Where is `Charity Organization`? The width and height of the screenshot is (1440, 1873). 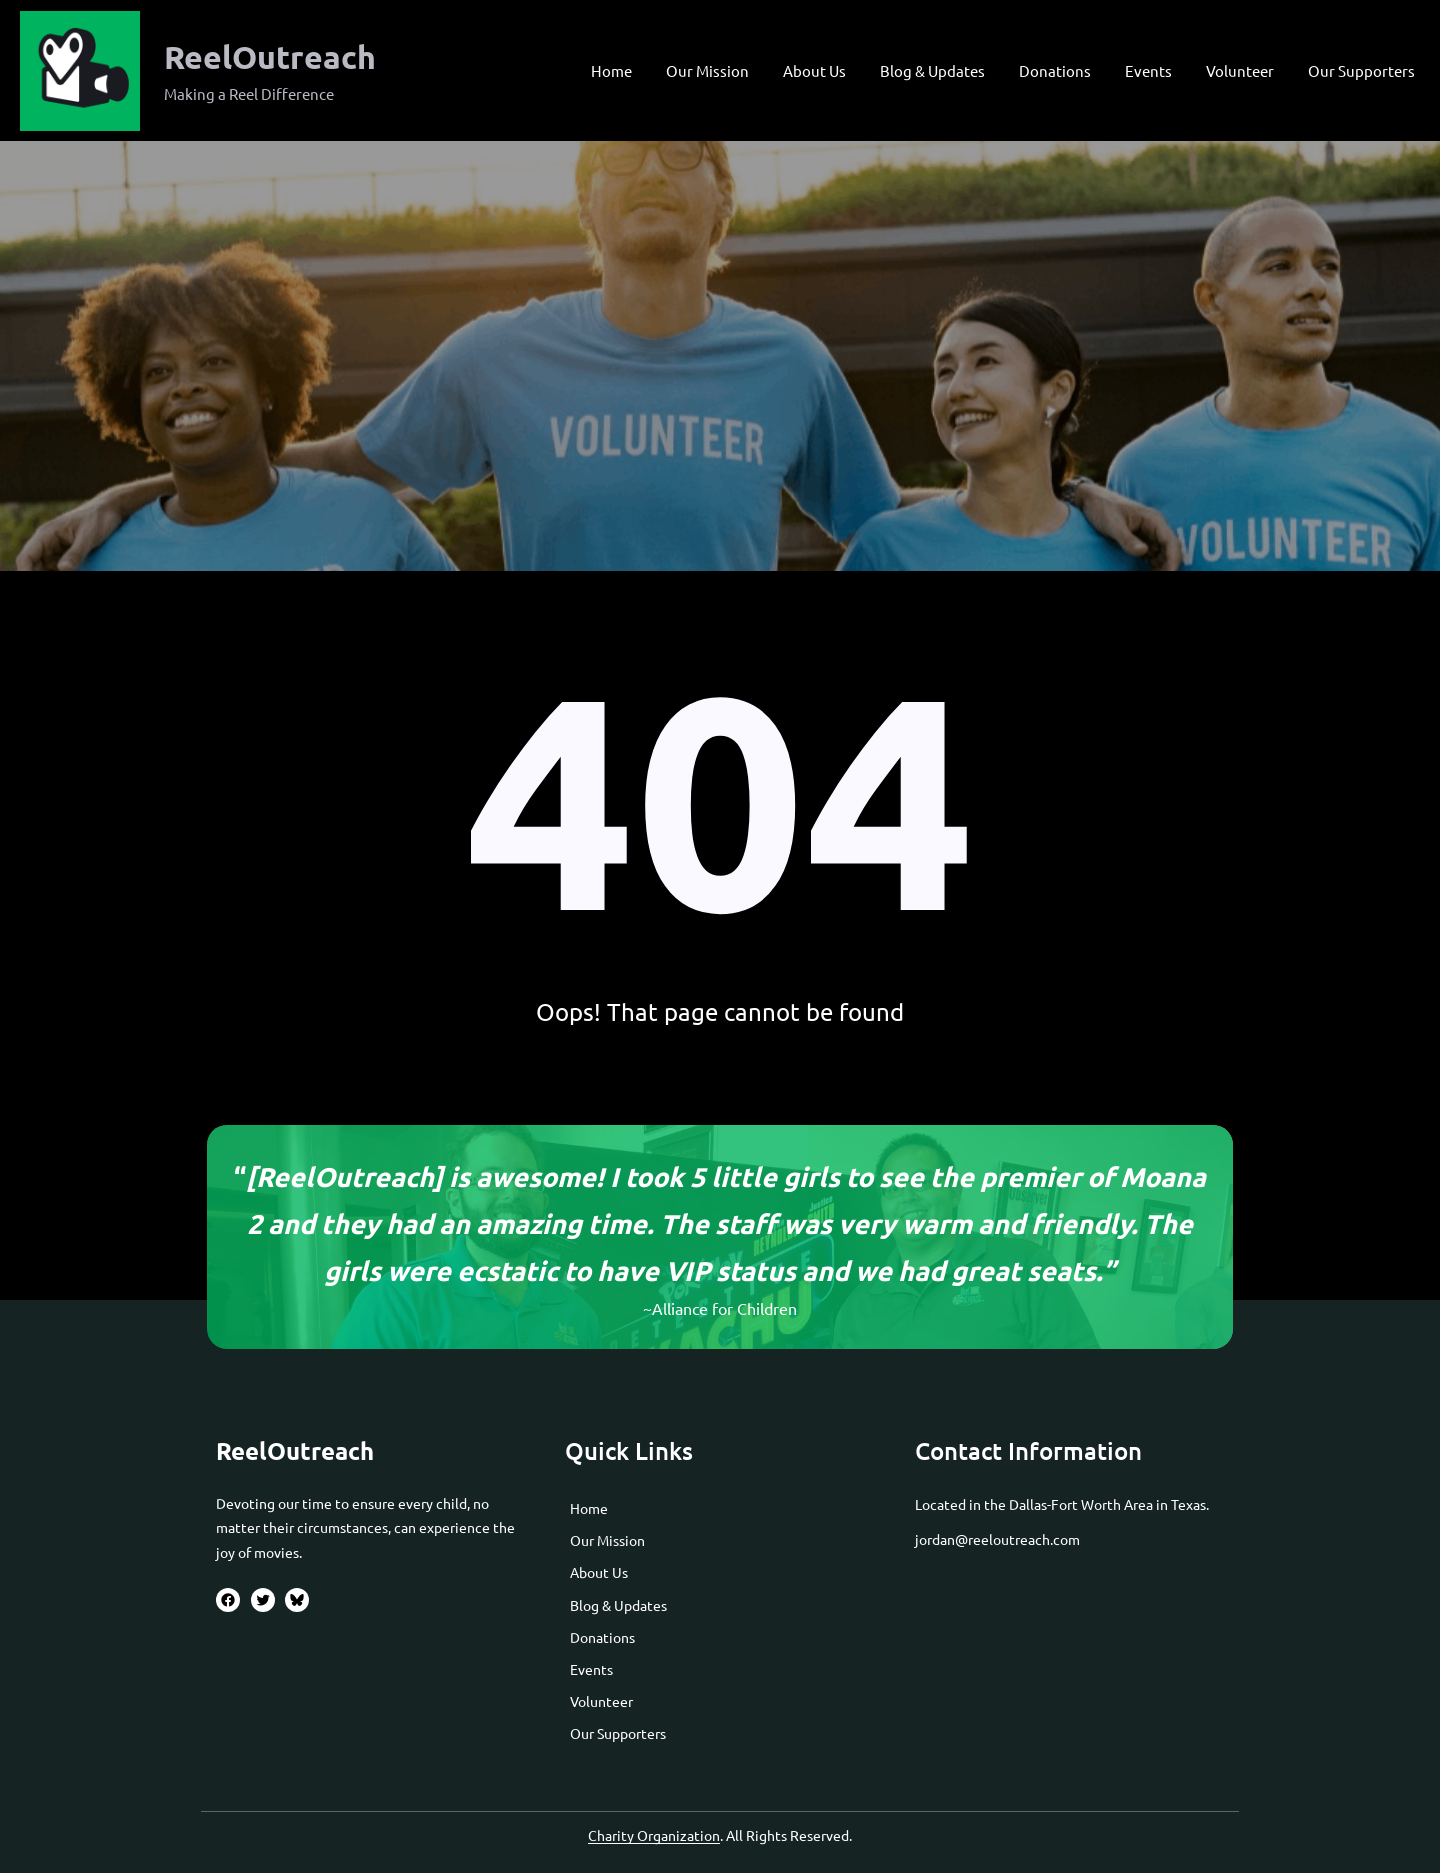 Charity Organization is located at coordinates (654, 1835).